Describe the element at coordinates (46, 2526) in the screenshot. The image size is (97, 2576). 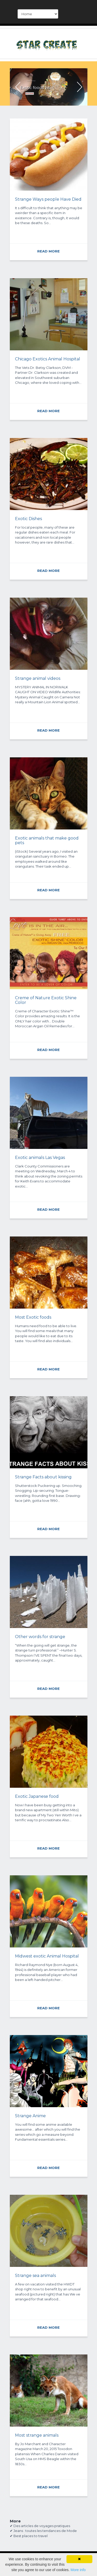
I see `voyages` at that location.